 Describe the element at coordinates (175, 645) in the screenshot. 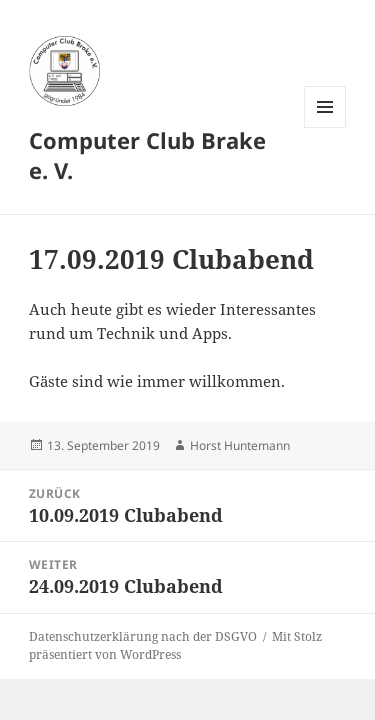

I see `Mit Stolz präsentiert von WordPress` at that location.